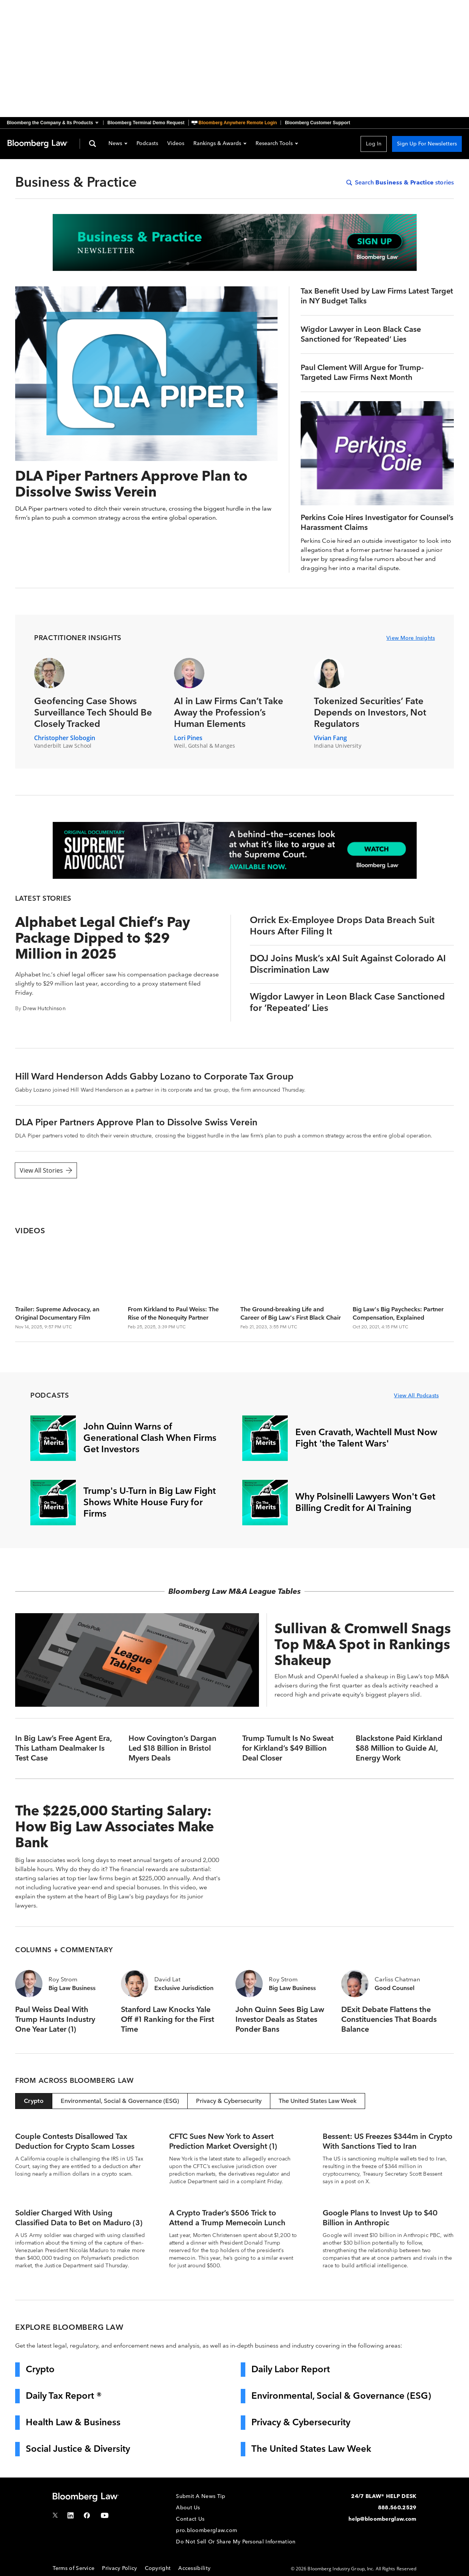 Image resolution: width=469 pixels, height=2576 pixels. What do you see at coordinates (382, 2519) in the screenshot?
I see `help@bloomberglaw.com` at bounding box center [382, 2519].